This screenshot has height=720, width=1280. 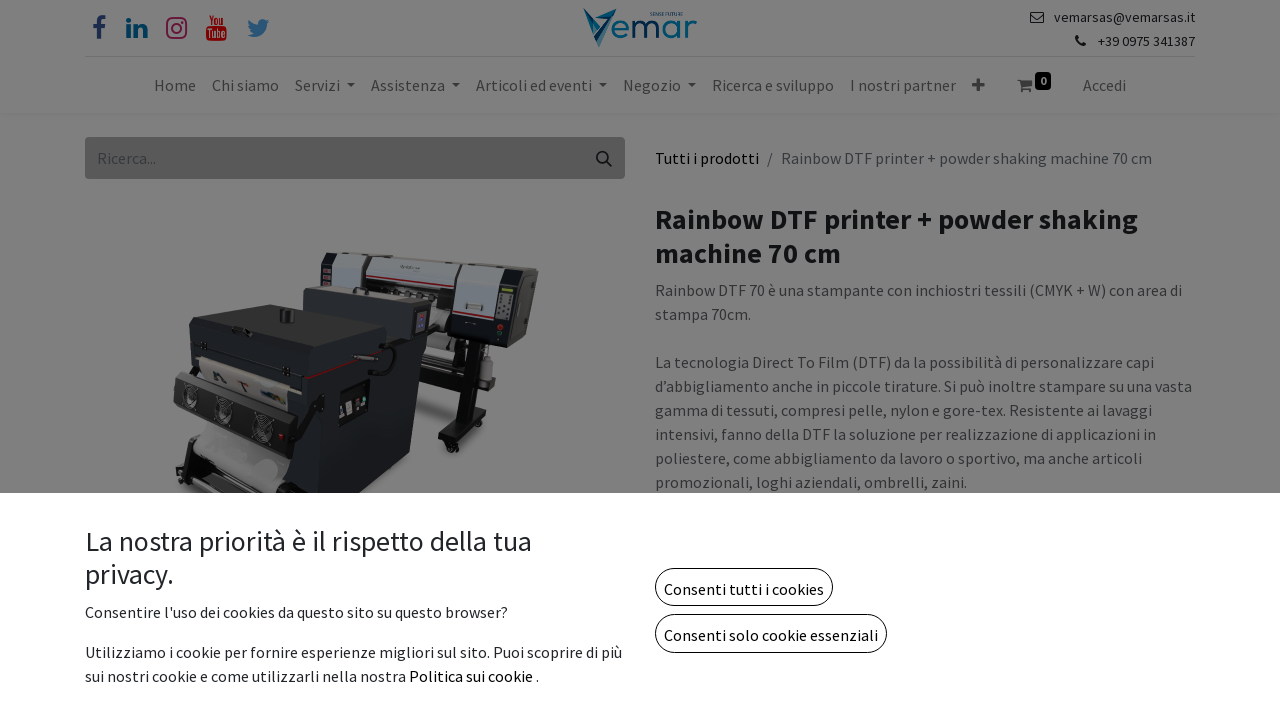 What do you see at coordinates (778, 592) in the screenshot?
I see `[Aggiungi unità]` at bounding box center [778, 592].